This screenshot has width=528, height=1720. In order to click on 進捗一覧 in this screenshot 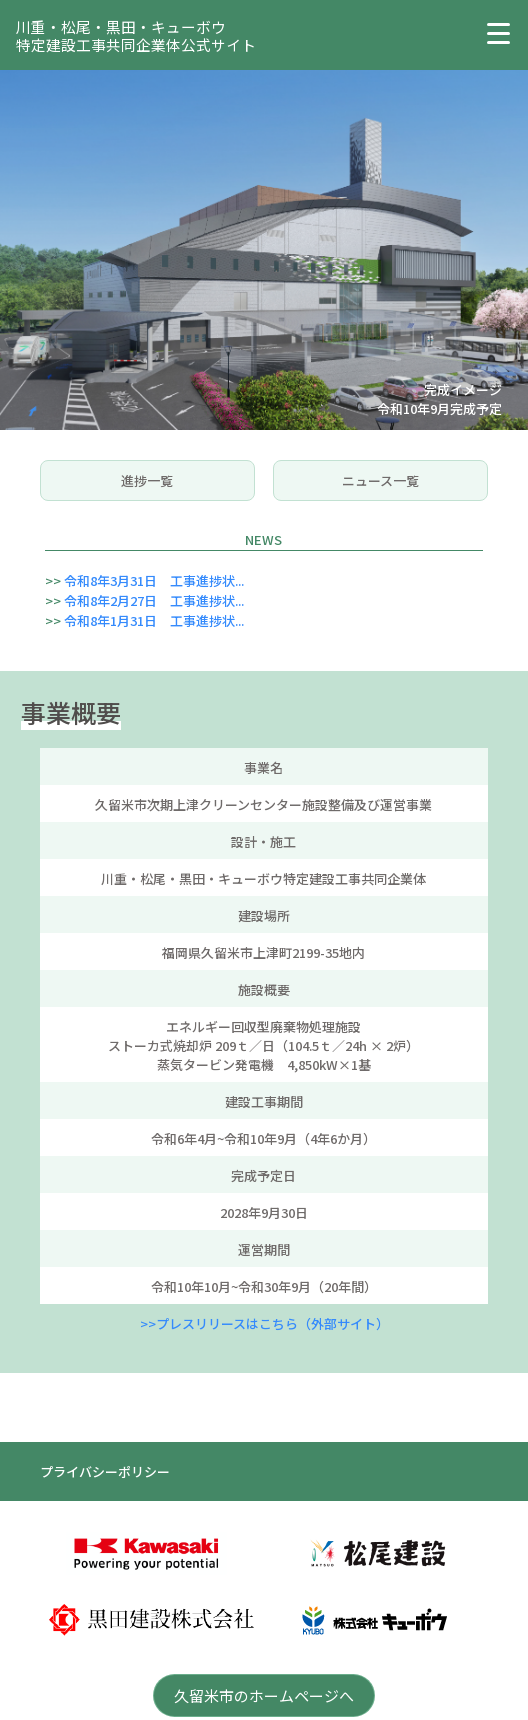, I will do `click(147, 480)`.